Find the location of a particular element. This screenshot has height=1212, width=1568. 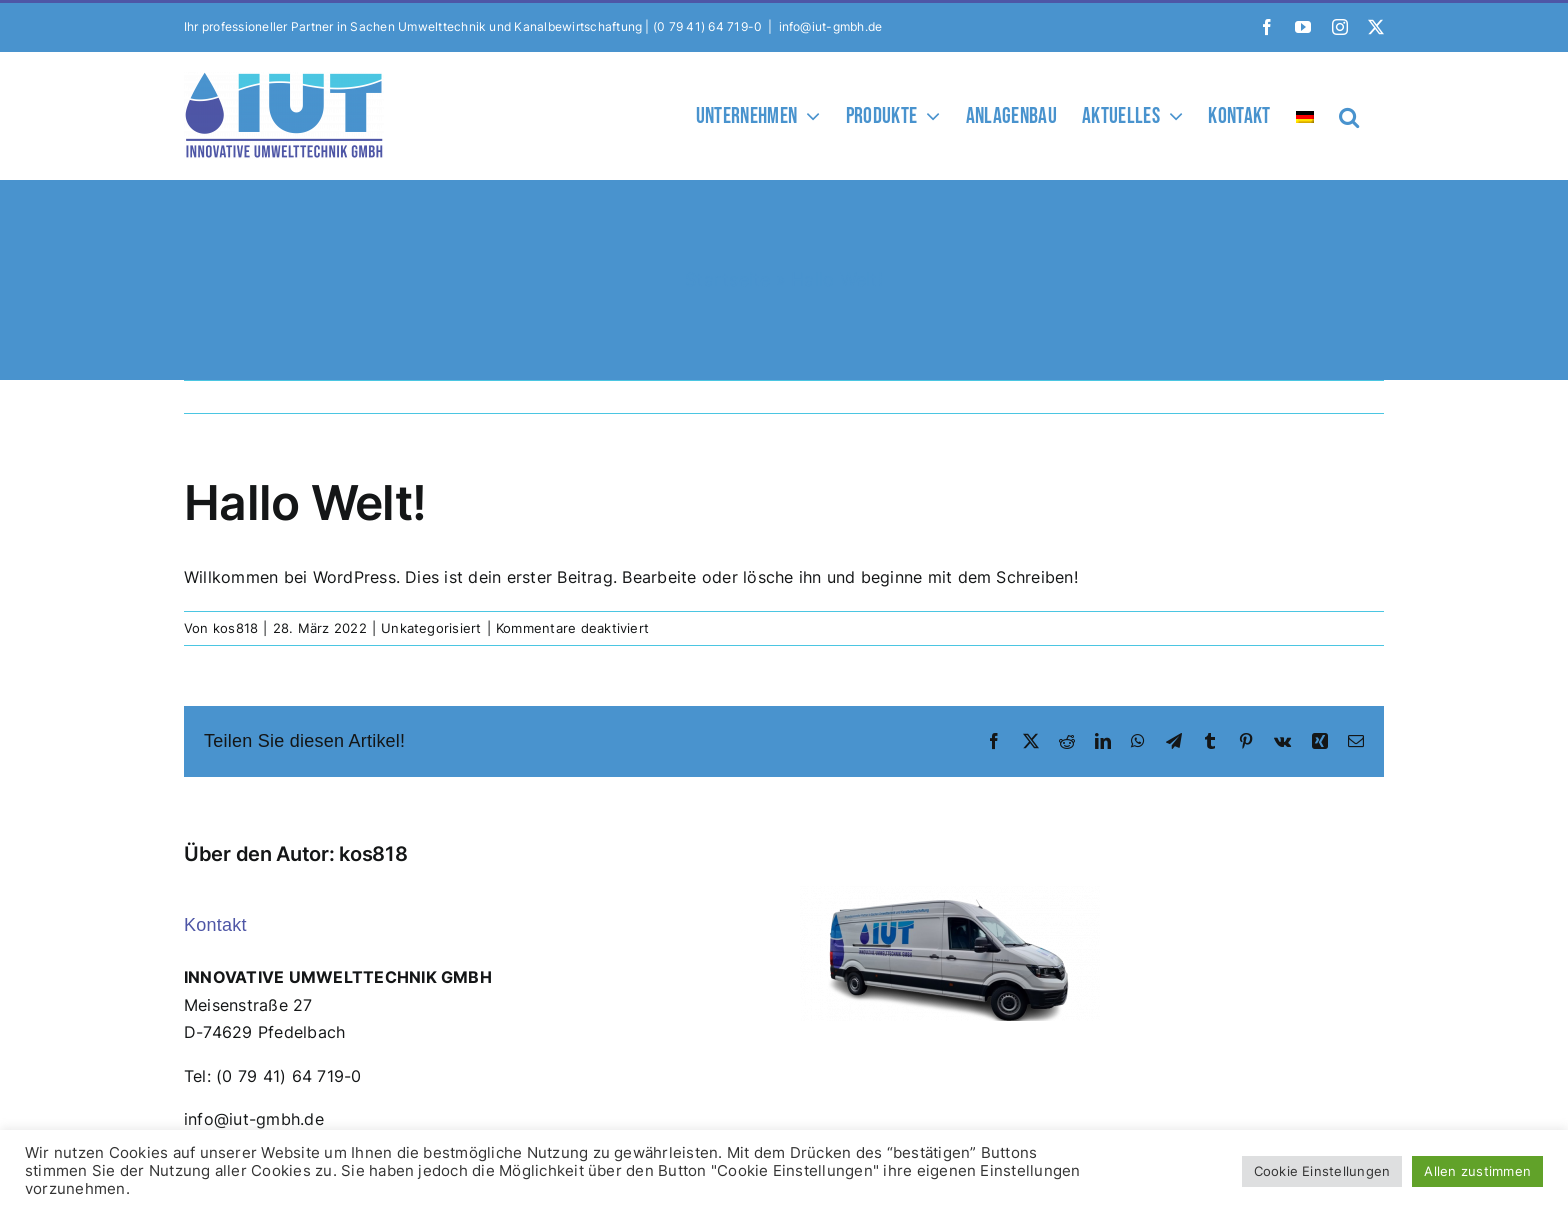

Allen zustimmen [button] is located at coordinates (1477, 1171).